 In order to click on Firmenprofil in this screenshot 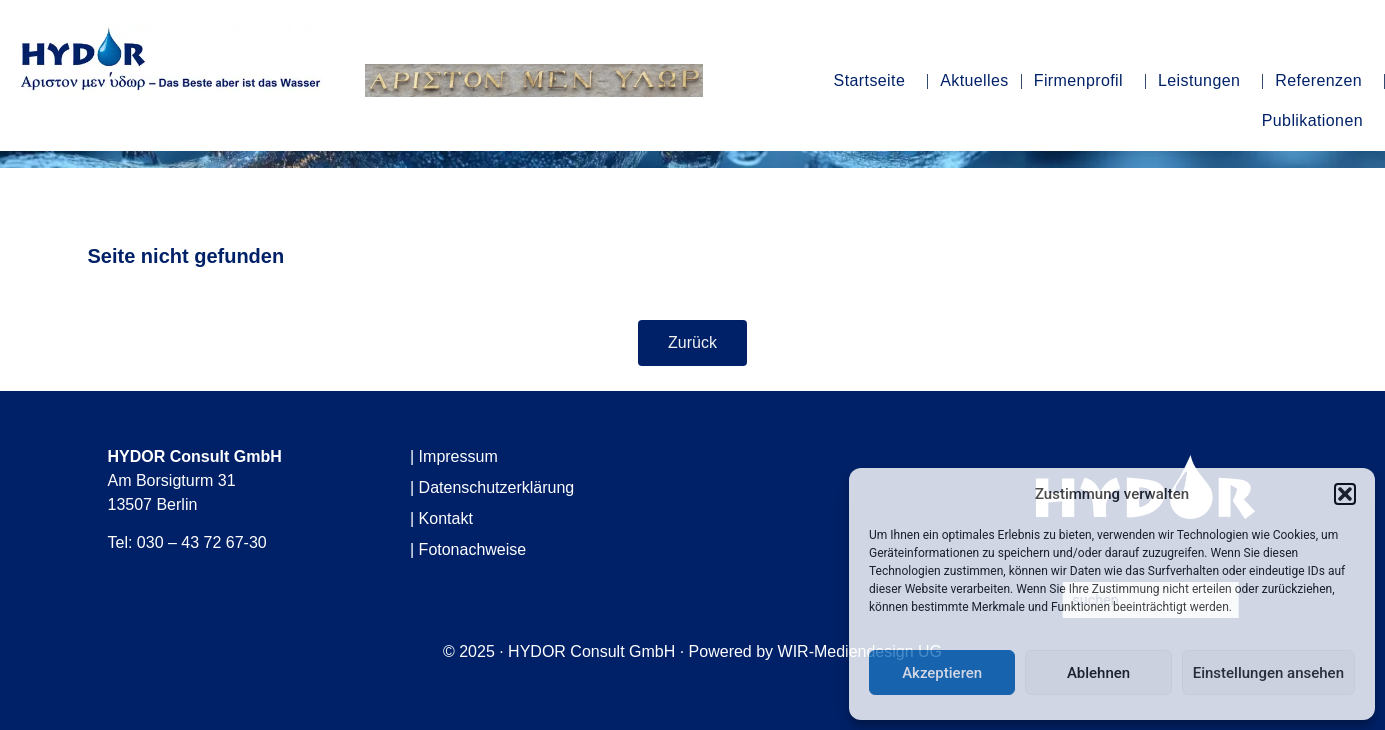, I will do `click(1083, 81)`.